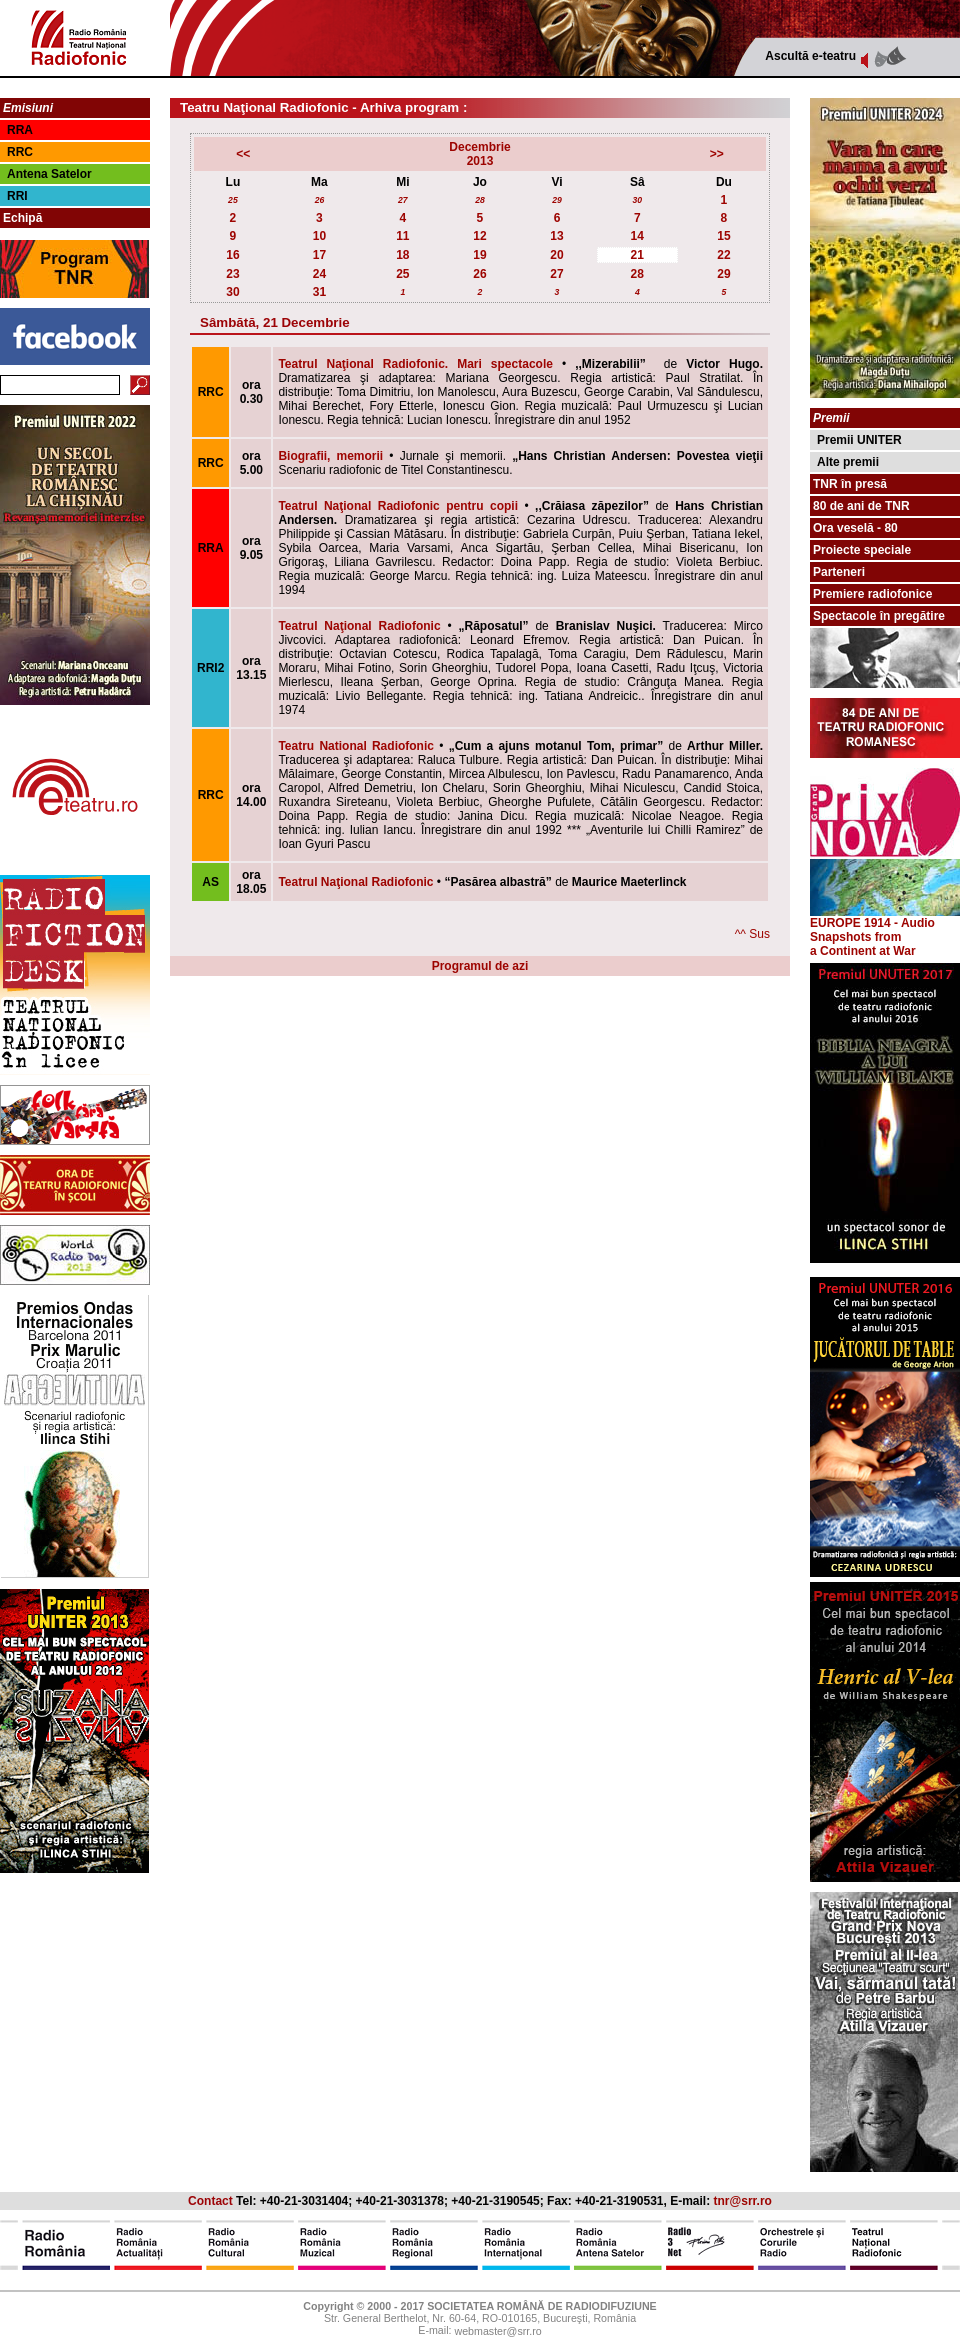 The image size is (960, 2346). What do you see at coordinates (479, 255) in the screenshot?
I see `19` at bounding box center [479, 255].